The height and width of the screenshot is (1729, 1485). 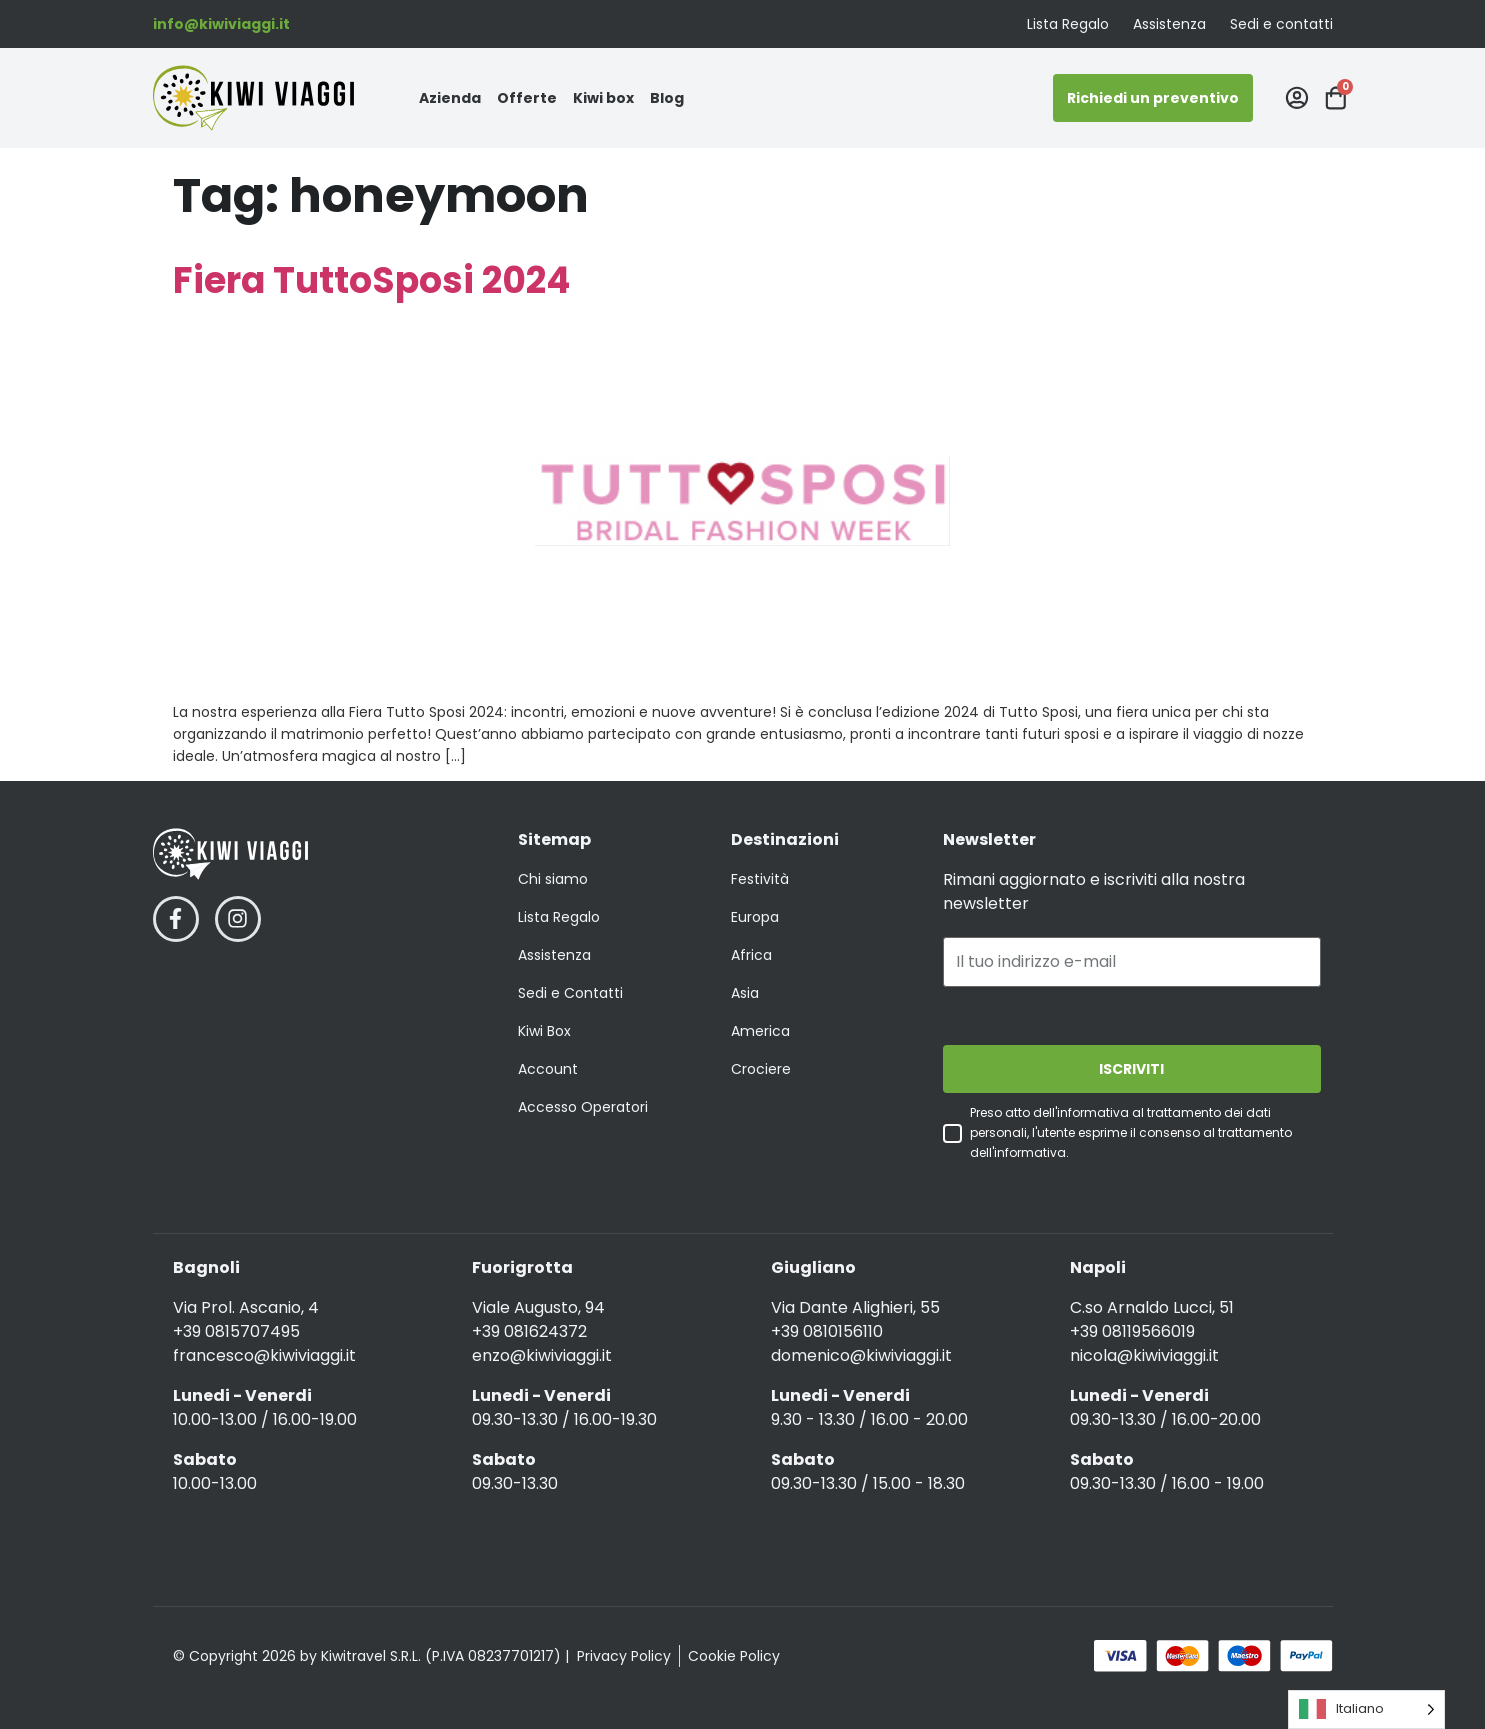 I want to click on Lista Regalo, so click(x=1068, y=24).